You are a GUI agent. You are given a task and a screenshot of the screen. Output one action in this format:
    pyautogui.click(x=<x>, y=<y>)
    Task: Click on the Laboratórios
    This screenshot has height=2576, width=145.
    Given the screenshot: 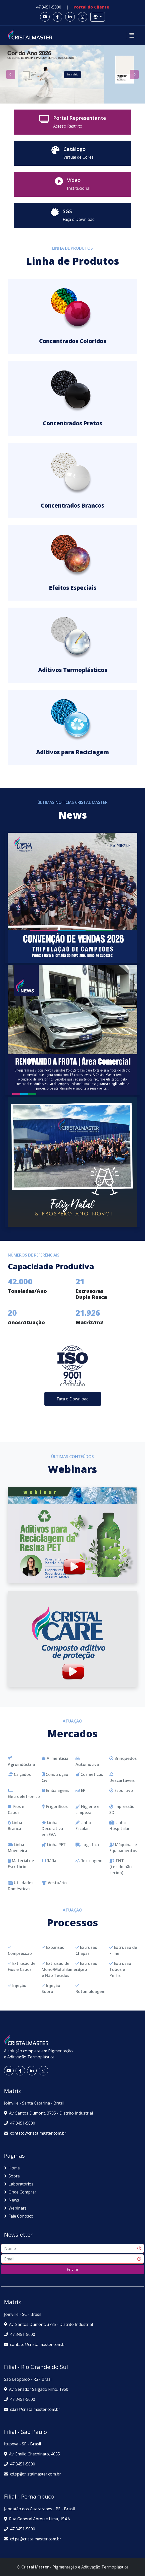 What is the action you would take?
    pyautogui.click(x=18, y=2184)
    